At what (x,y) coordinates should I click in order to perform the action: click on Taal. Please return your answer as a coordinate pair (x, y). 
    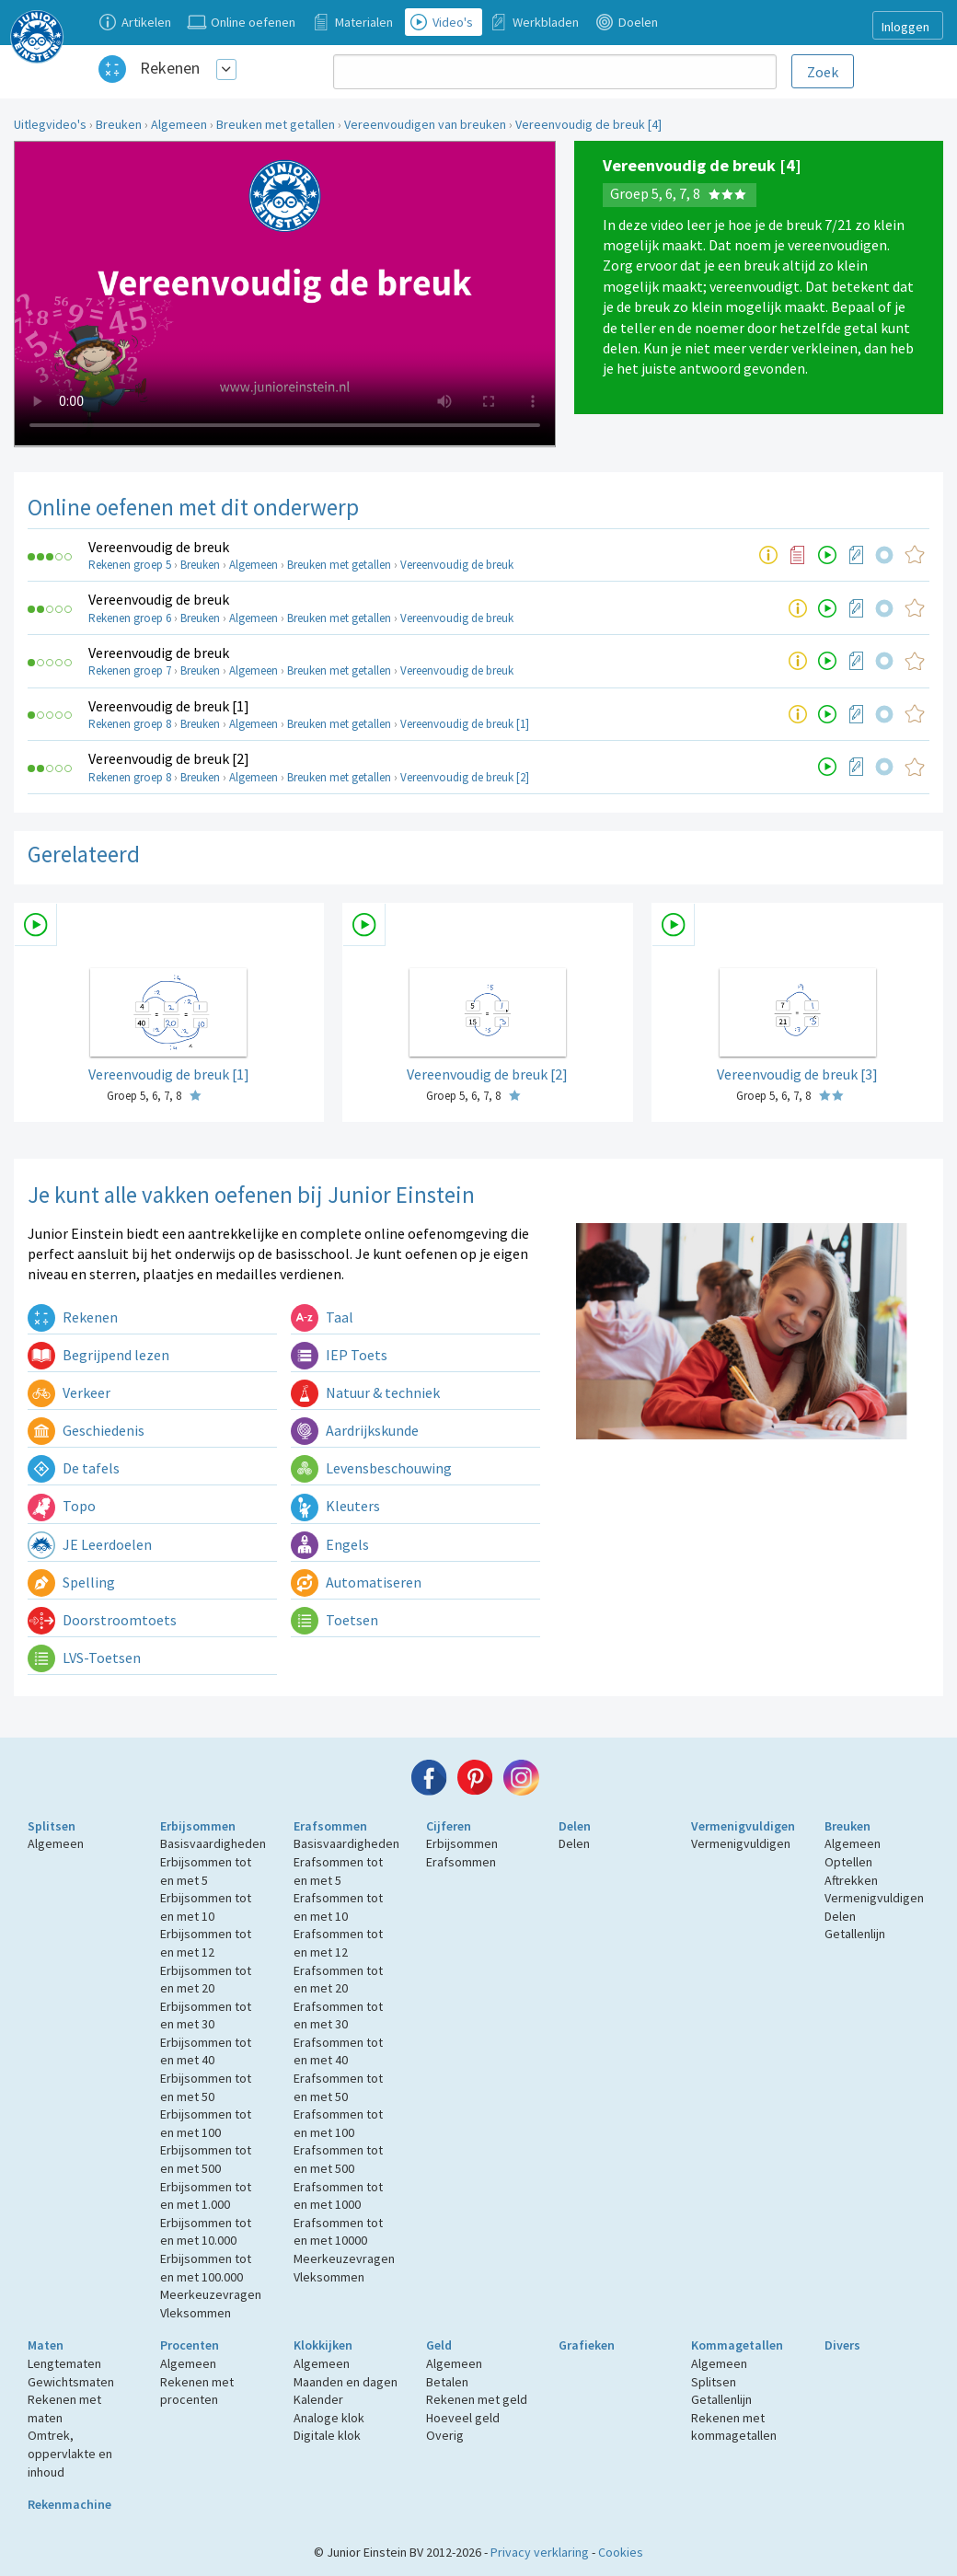
    Looking at the image, I should click on (322, 1317).